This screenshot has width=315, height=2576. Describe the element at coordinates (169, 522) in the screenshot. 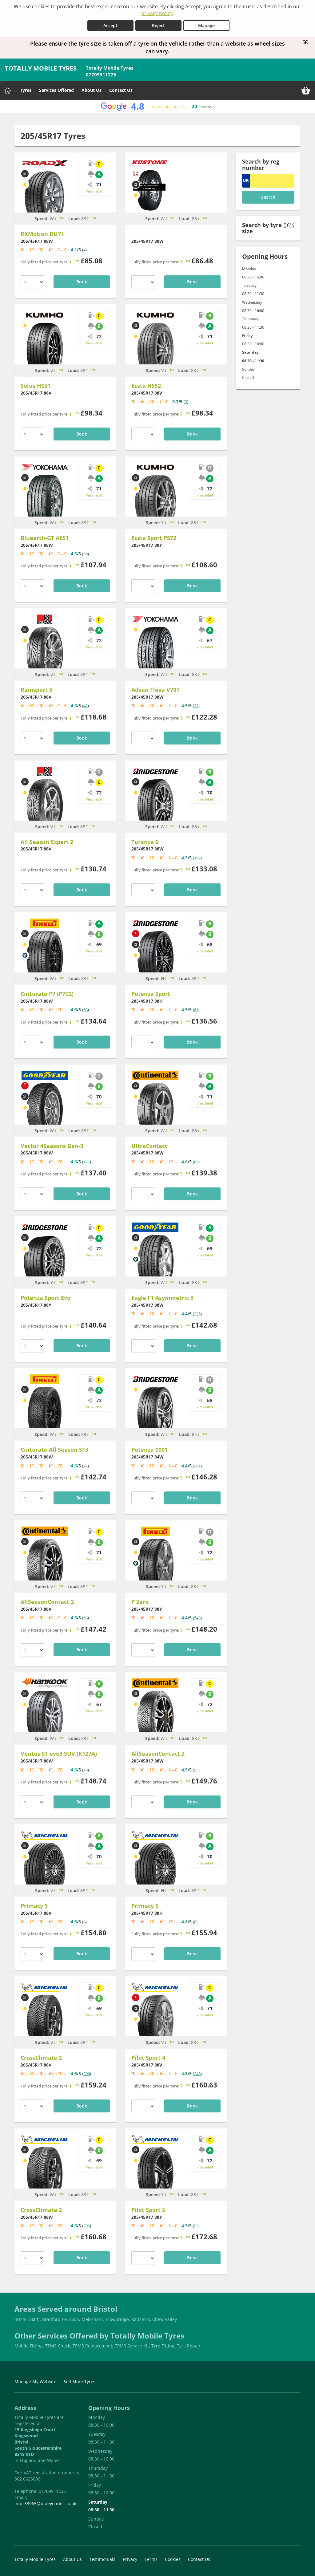

I see `[Tyre speed is Max Speed: 186mph]` at that location.